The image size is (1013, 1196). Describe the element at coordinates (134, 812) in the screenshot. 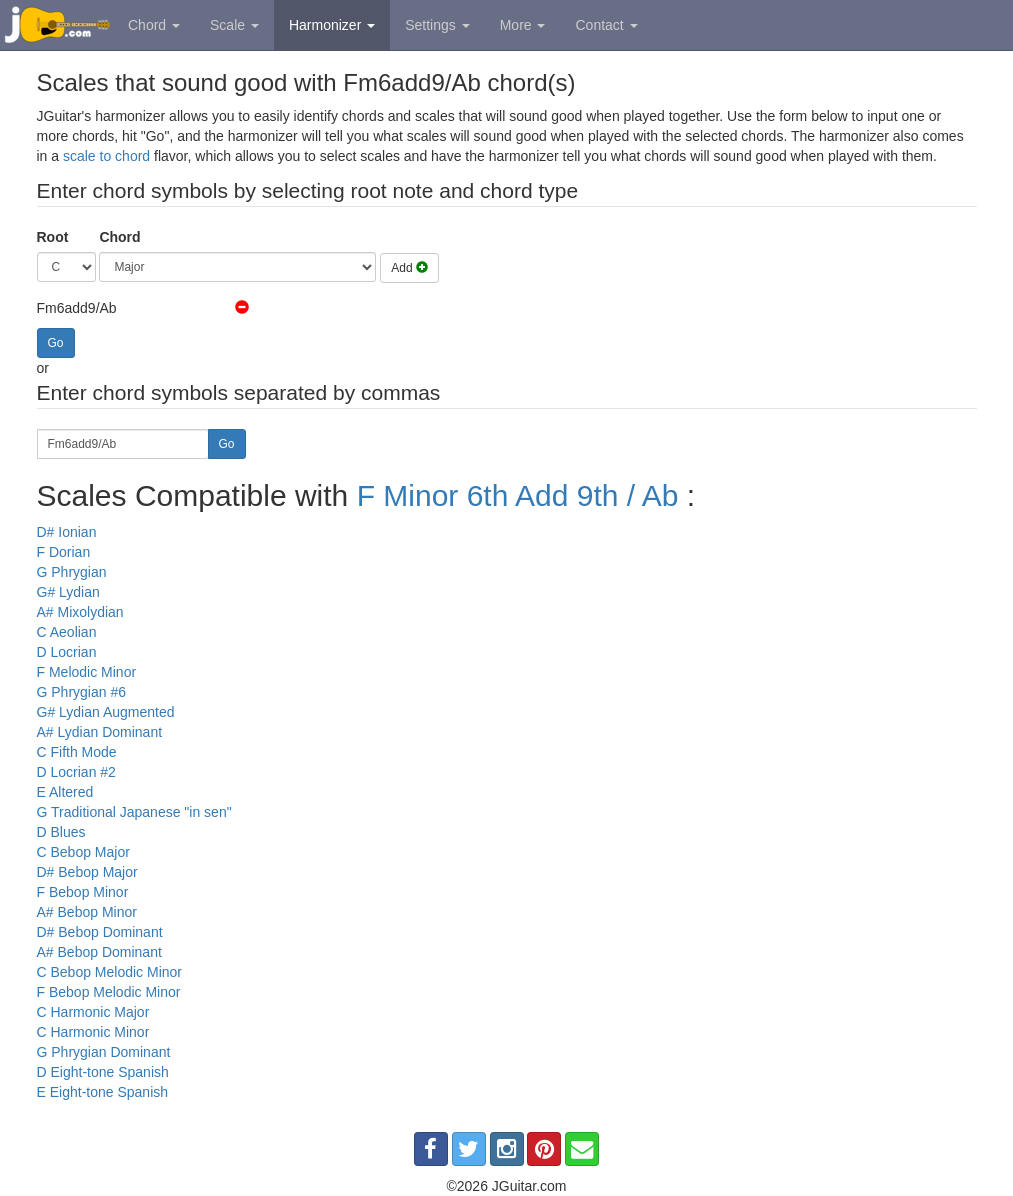

I see `G Traditional Japanese "in sen"` at that location.